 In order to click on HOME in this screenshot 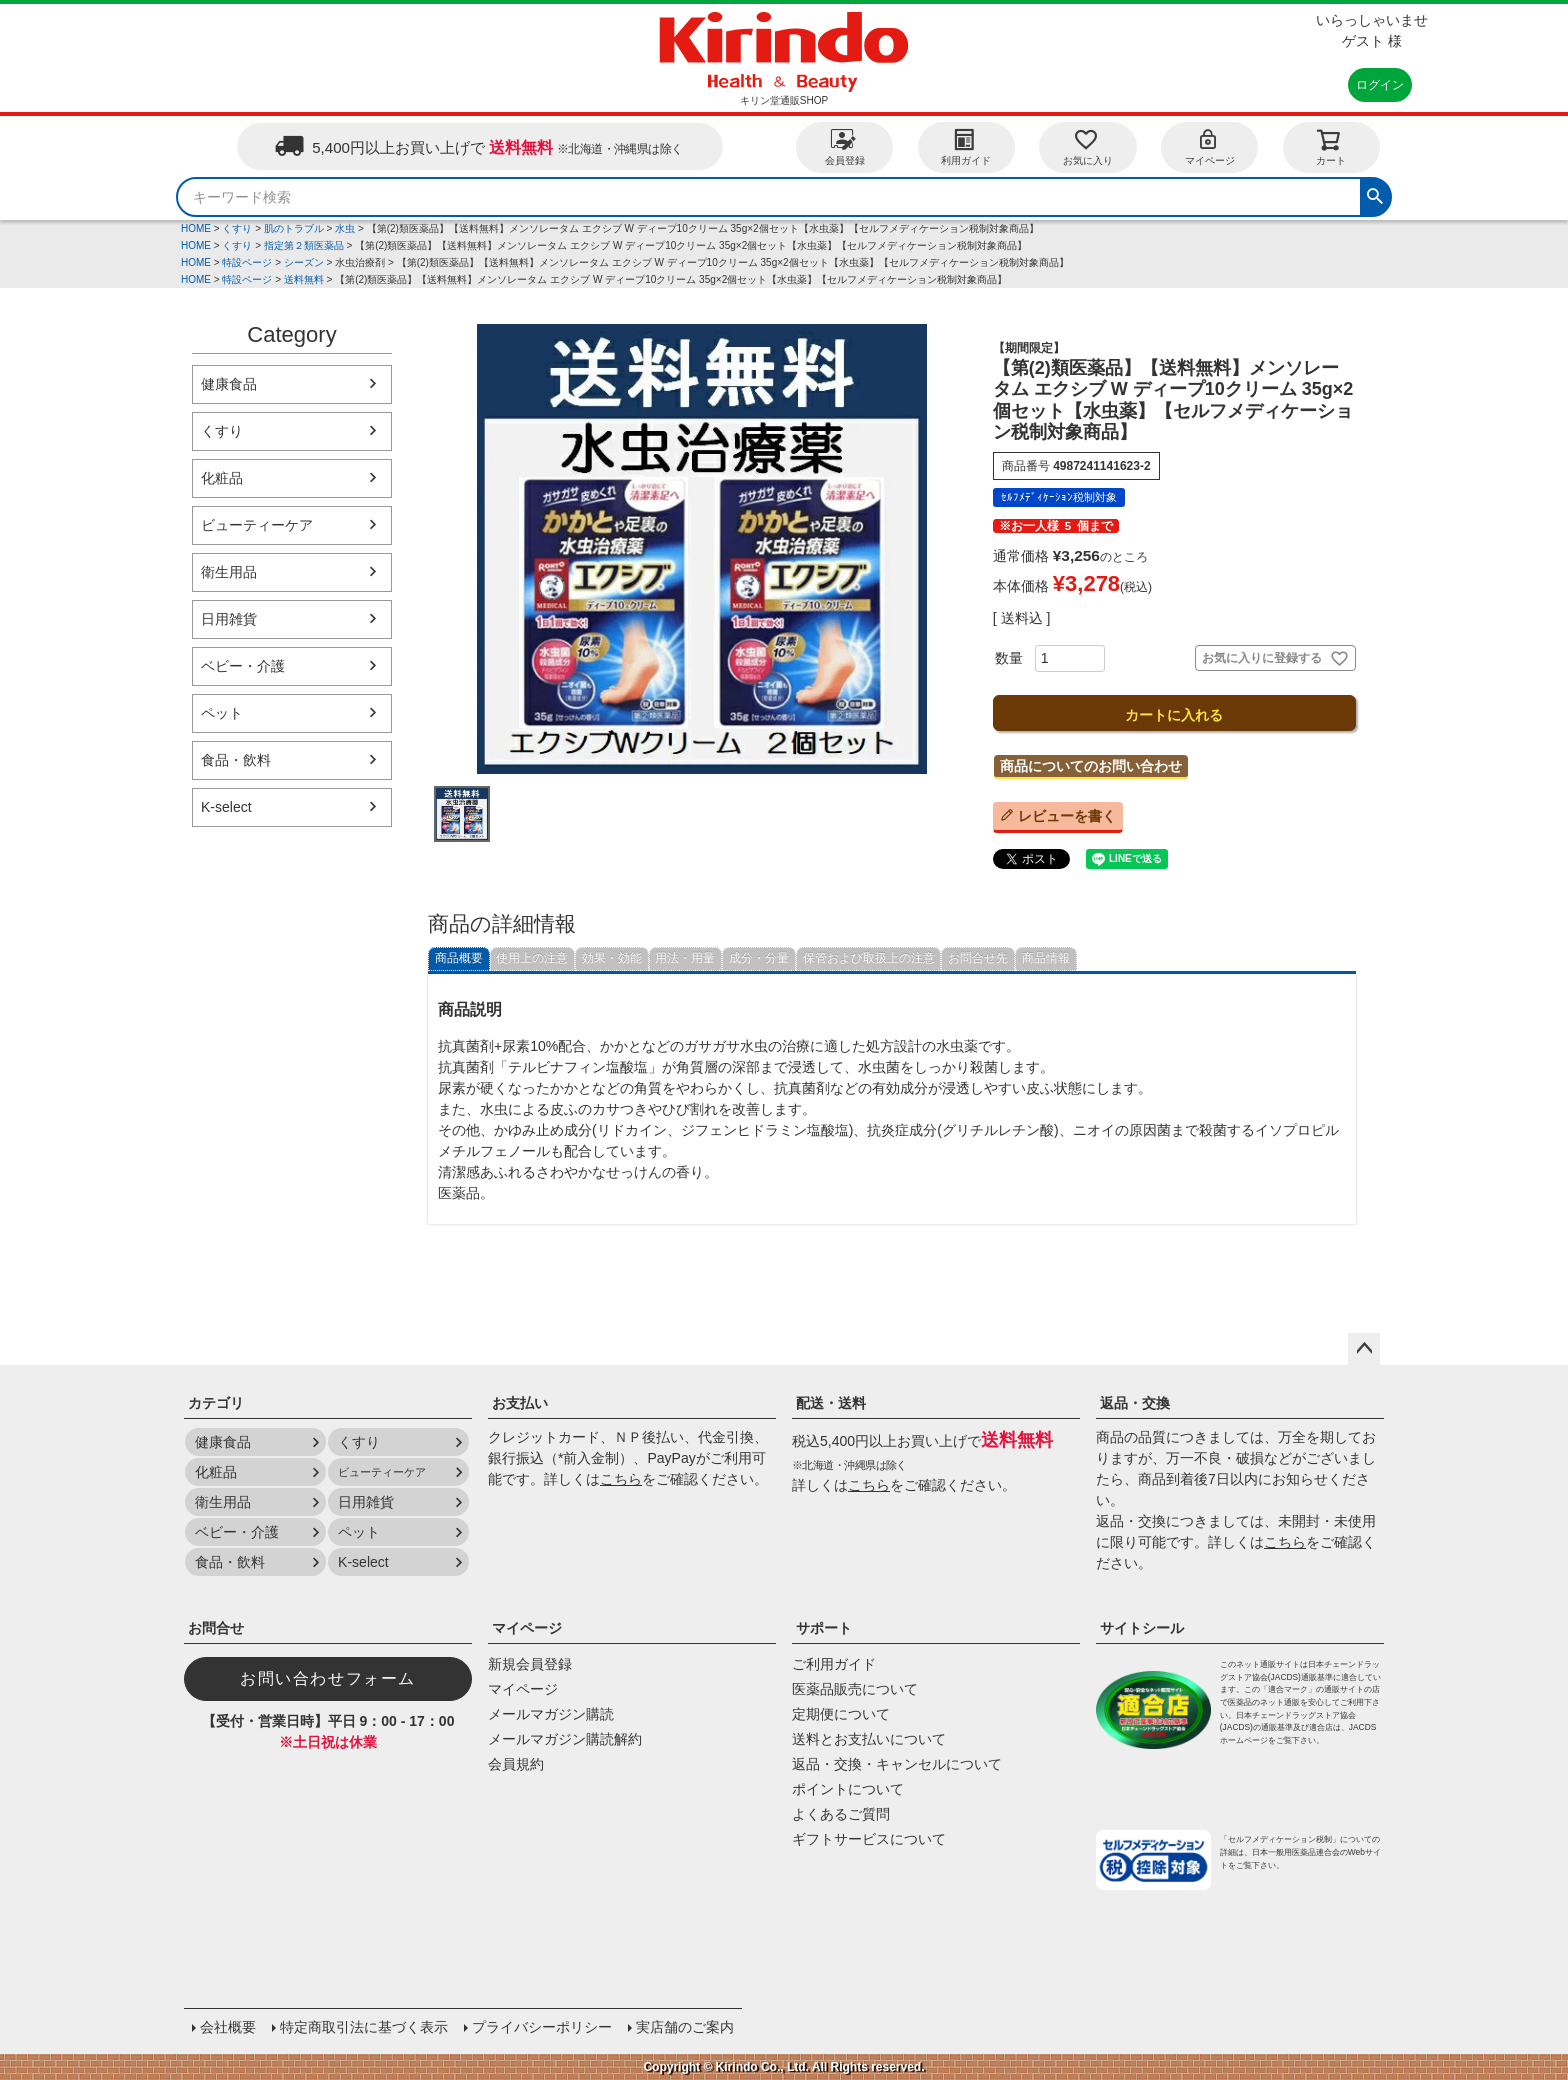, I will do `click(196, 228)`.